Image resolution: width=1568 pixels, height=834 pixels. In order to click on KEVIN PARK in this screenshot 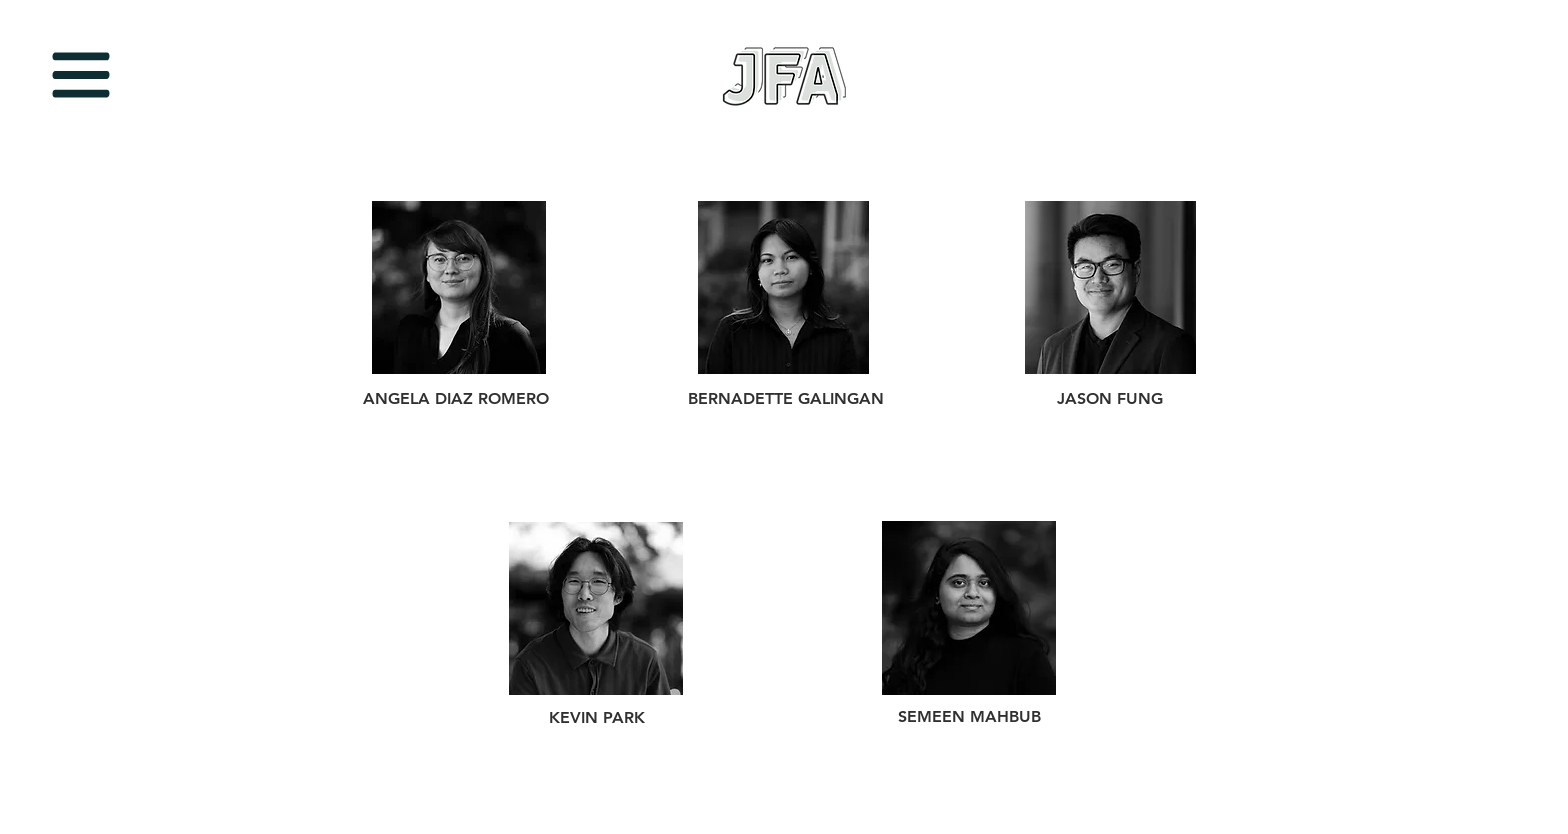, I will do `click(597, 717)`.